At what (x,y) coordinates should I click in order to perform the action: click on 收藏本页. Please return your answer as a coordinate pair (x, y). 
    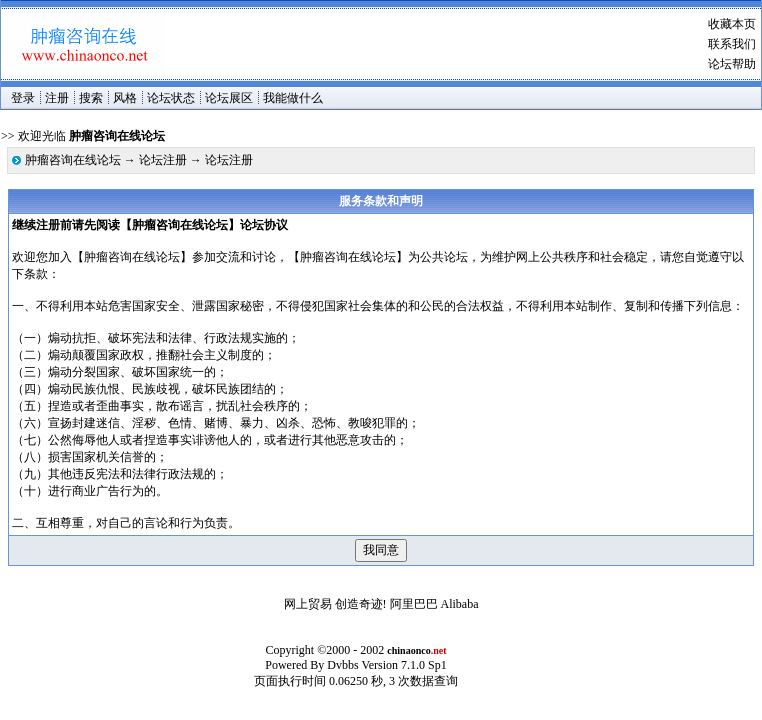
    Looking at the image, I should click on (732, 24).